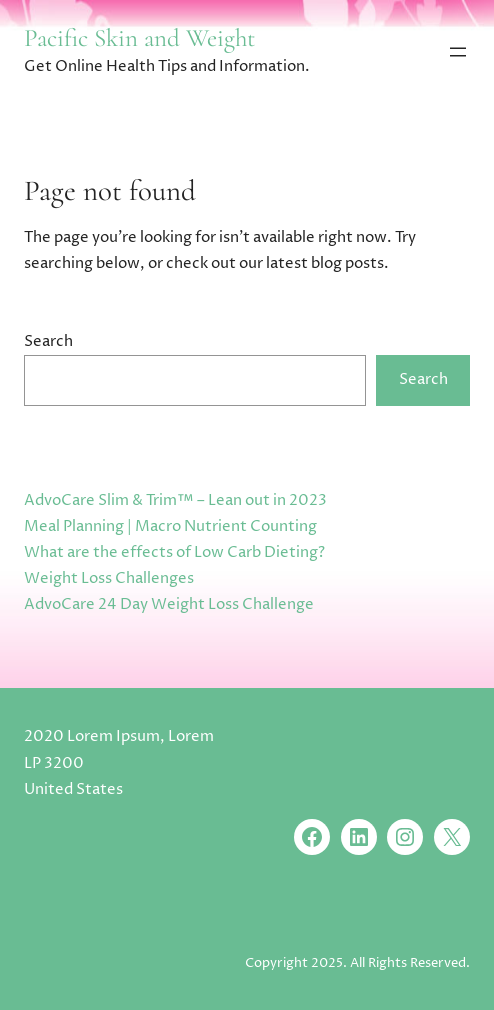 The image size is (494, 1010). What do you see at coordinates (175, 500) in the screenshot?
I see `AdvoCare Slim & Trim™ – Lean out in 2023` at bounding box center [175, 500].